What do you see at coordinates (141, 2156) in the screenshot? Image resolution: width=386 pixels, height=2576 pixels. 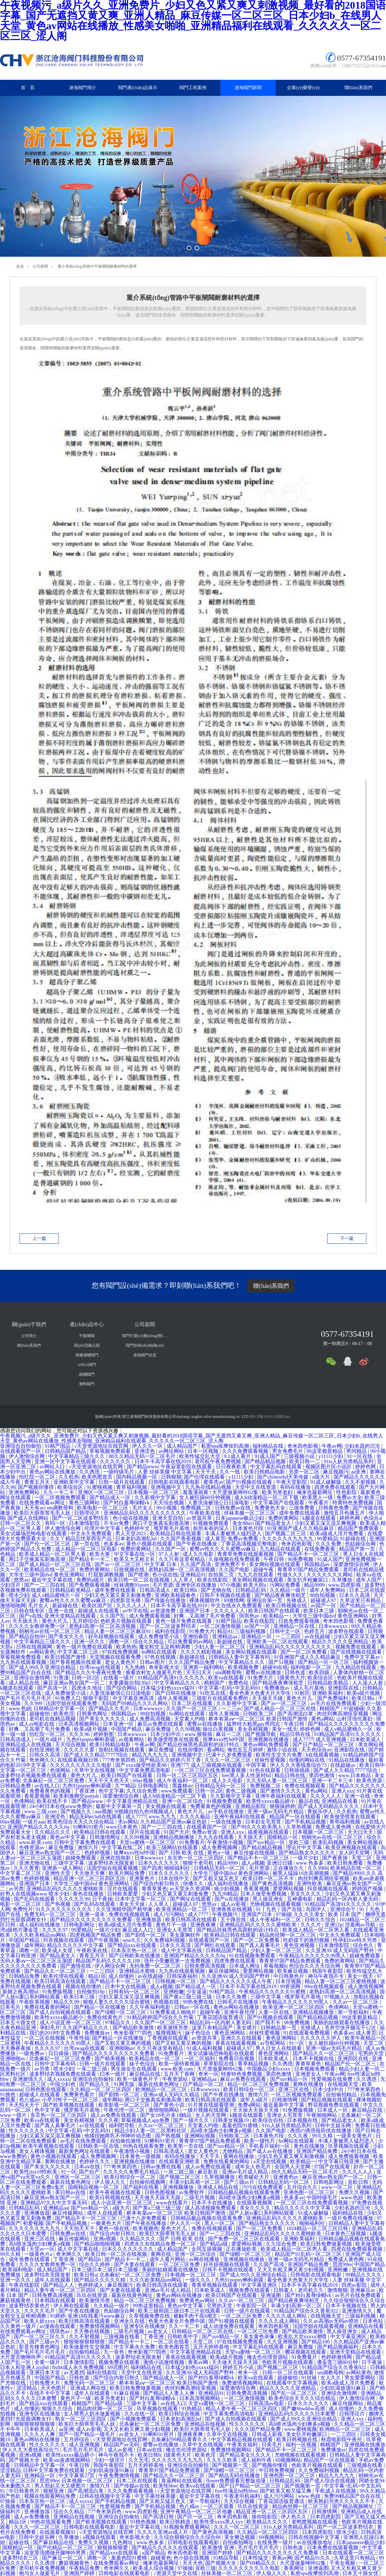 I see `日本黄色一级视频` at bounding box center [141, 2156].